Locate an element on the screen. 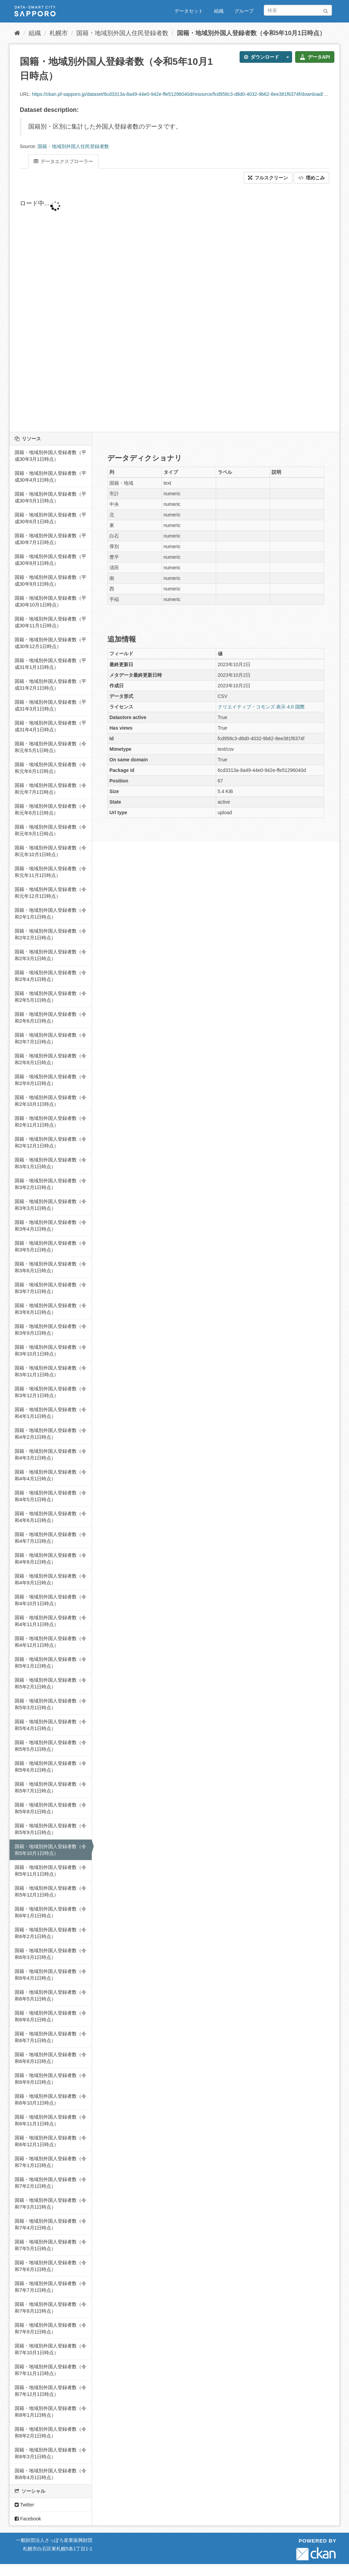 Image resolution: width=349 pixels, height=2576 pixels. 国籍・地域別外国人登録者数（令和3年9月1日時点） is located at coordinates (50, 1329).